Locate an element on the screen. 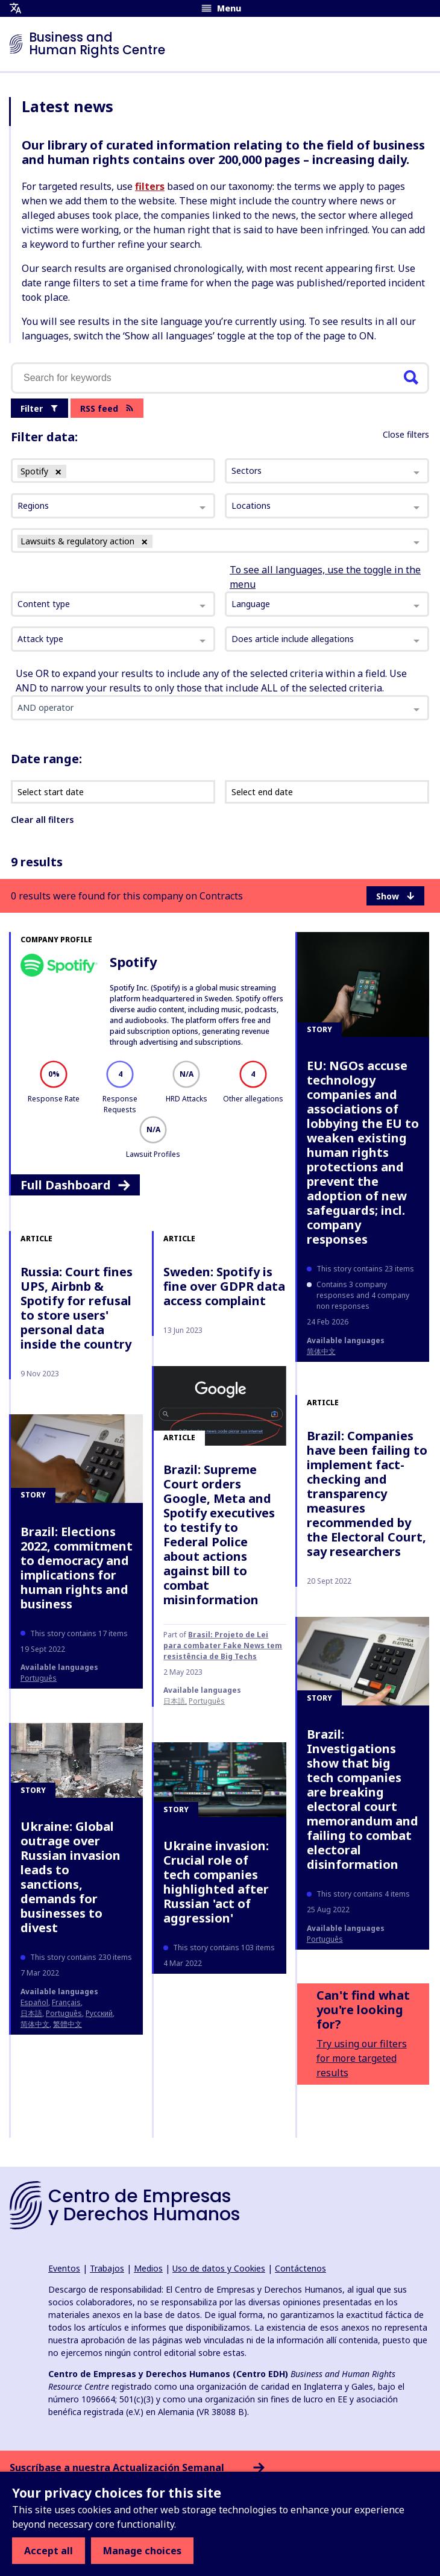 The image size is (440, 2576). français is located at coordinates (66, 2002).